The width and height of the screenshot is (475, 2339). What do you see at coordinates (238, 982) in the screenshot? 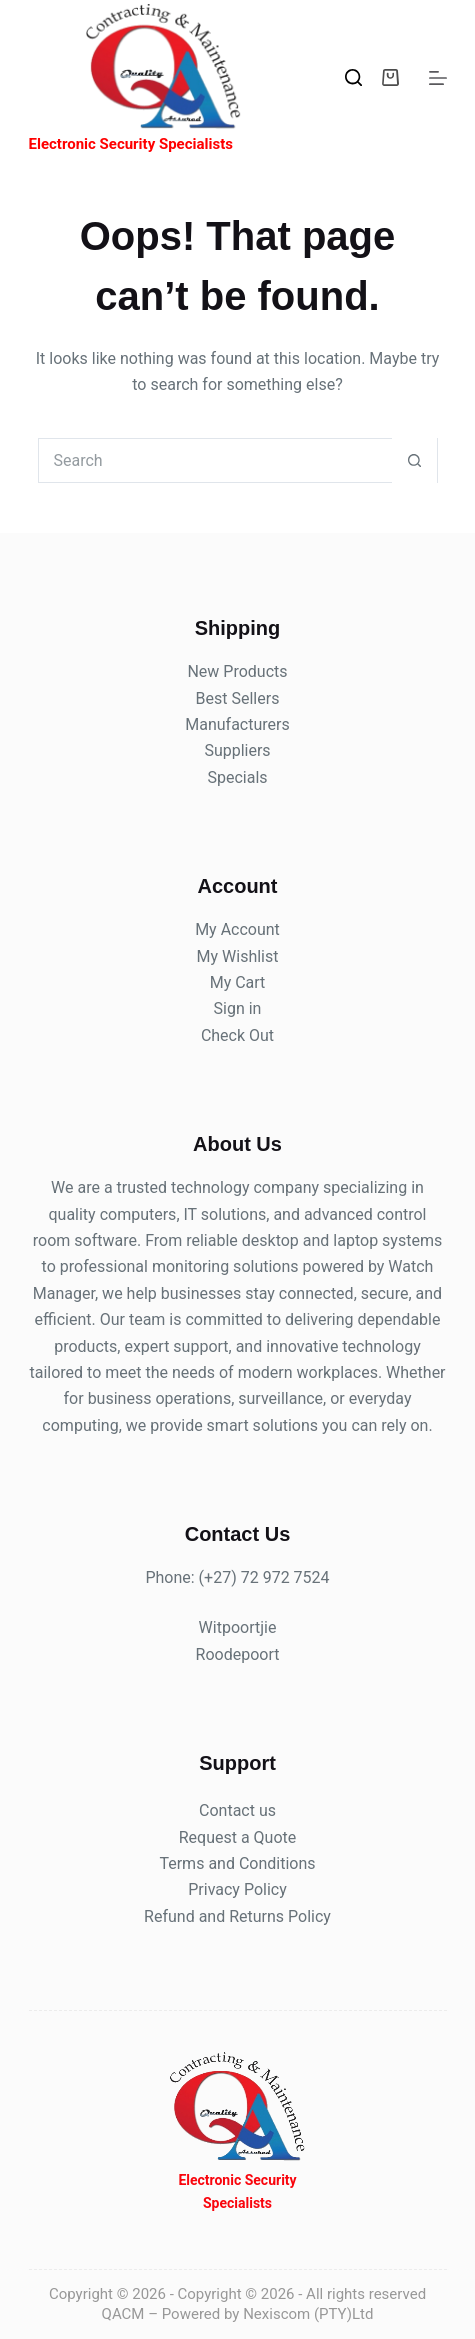
I see `My Cart` at bounding box center [238, 982].